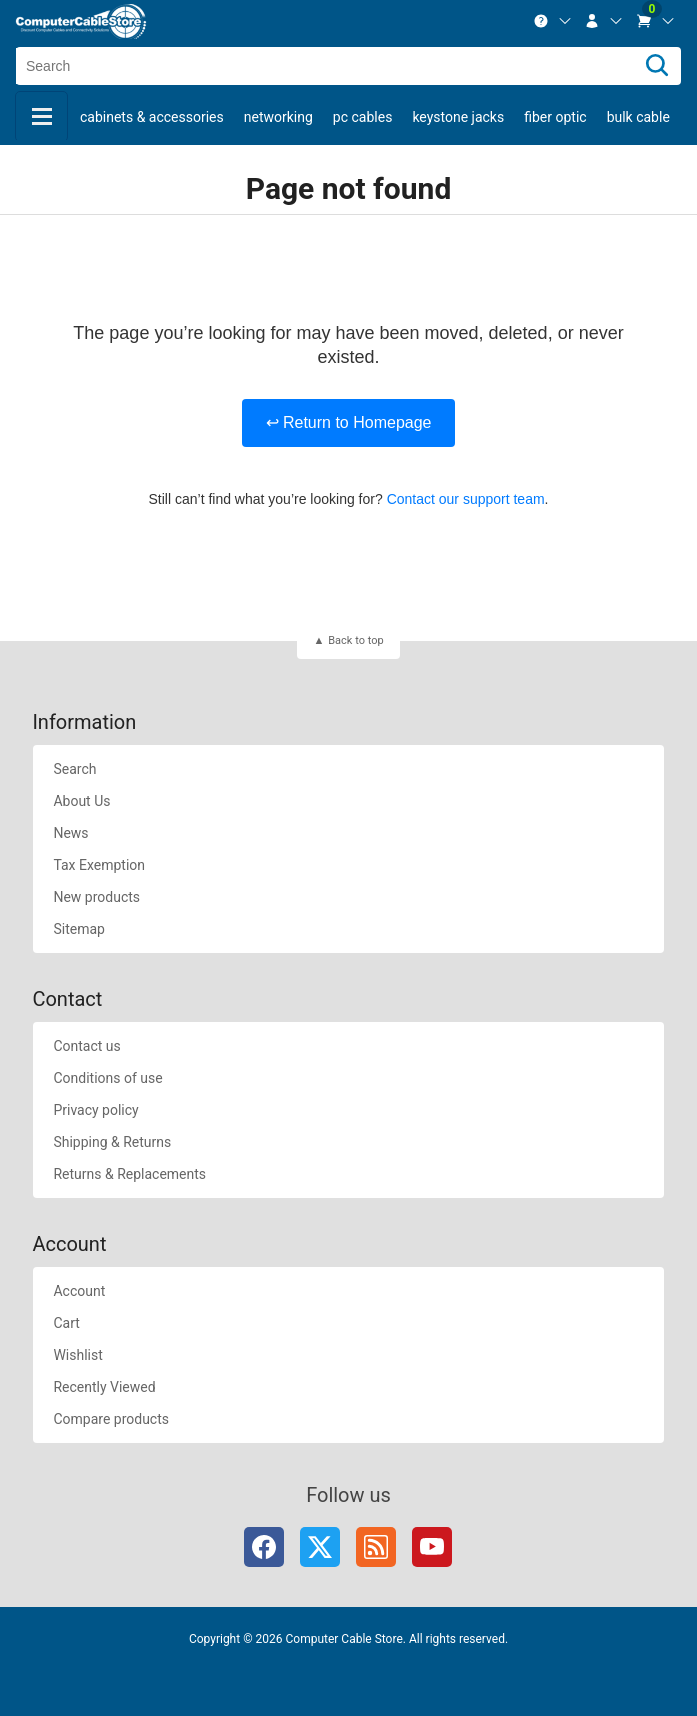  What do you see at coordinates (70, 833) in the screenshot?
I see `News` at bounding box center [70, 833].